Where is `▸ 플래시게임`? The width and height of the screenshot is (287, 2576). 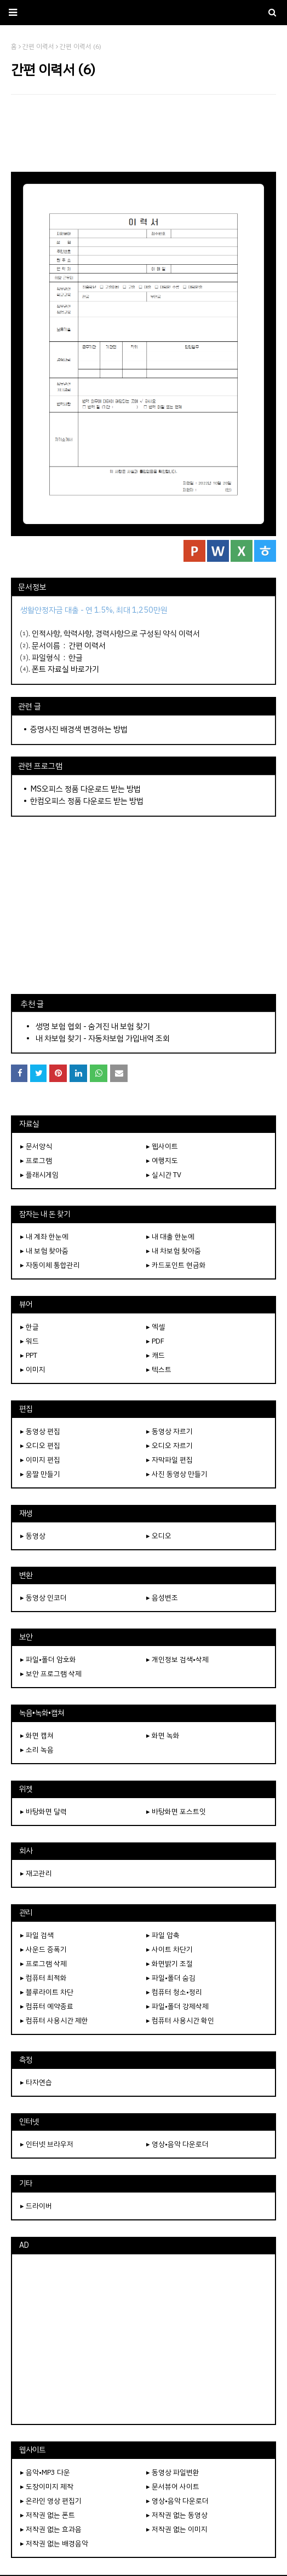
▸ 플래시게임 is located at coordinates (39, 1175).